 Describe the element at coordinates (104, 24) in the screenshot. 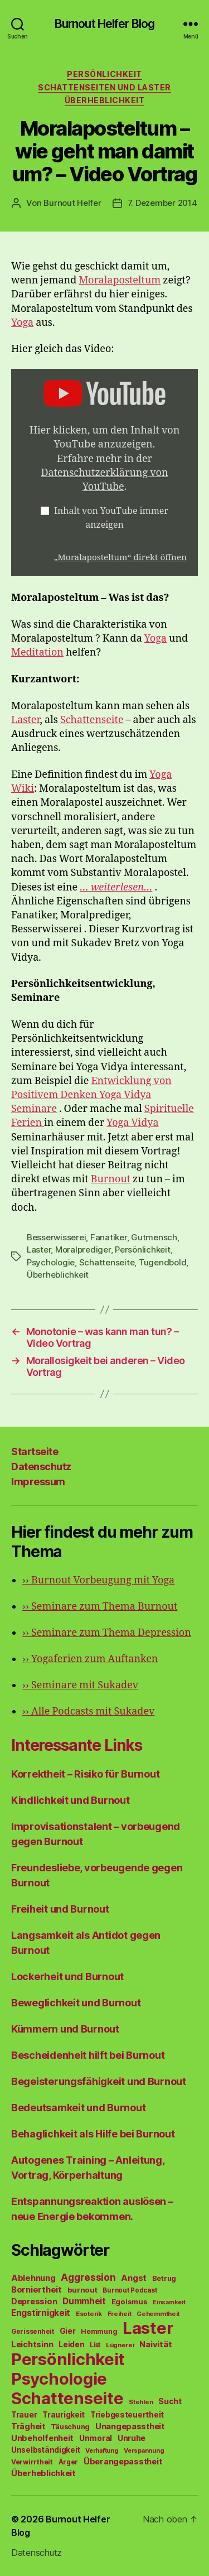

I see `Burnout Helfer Blog` at that location.